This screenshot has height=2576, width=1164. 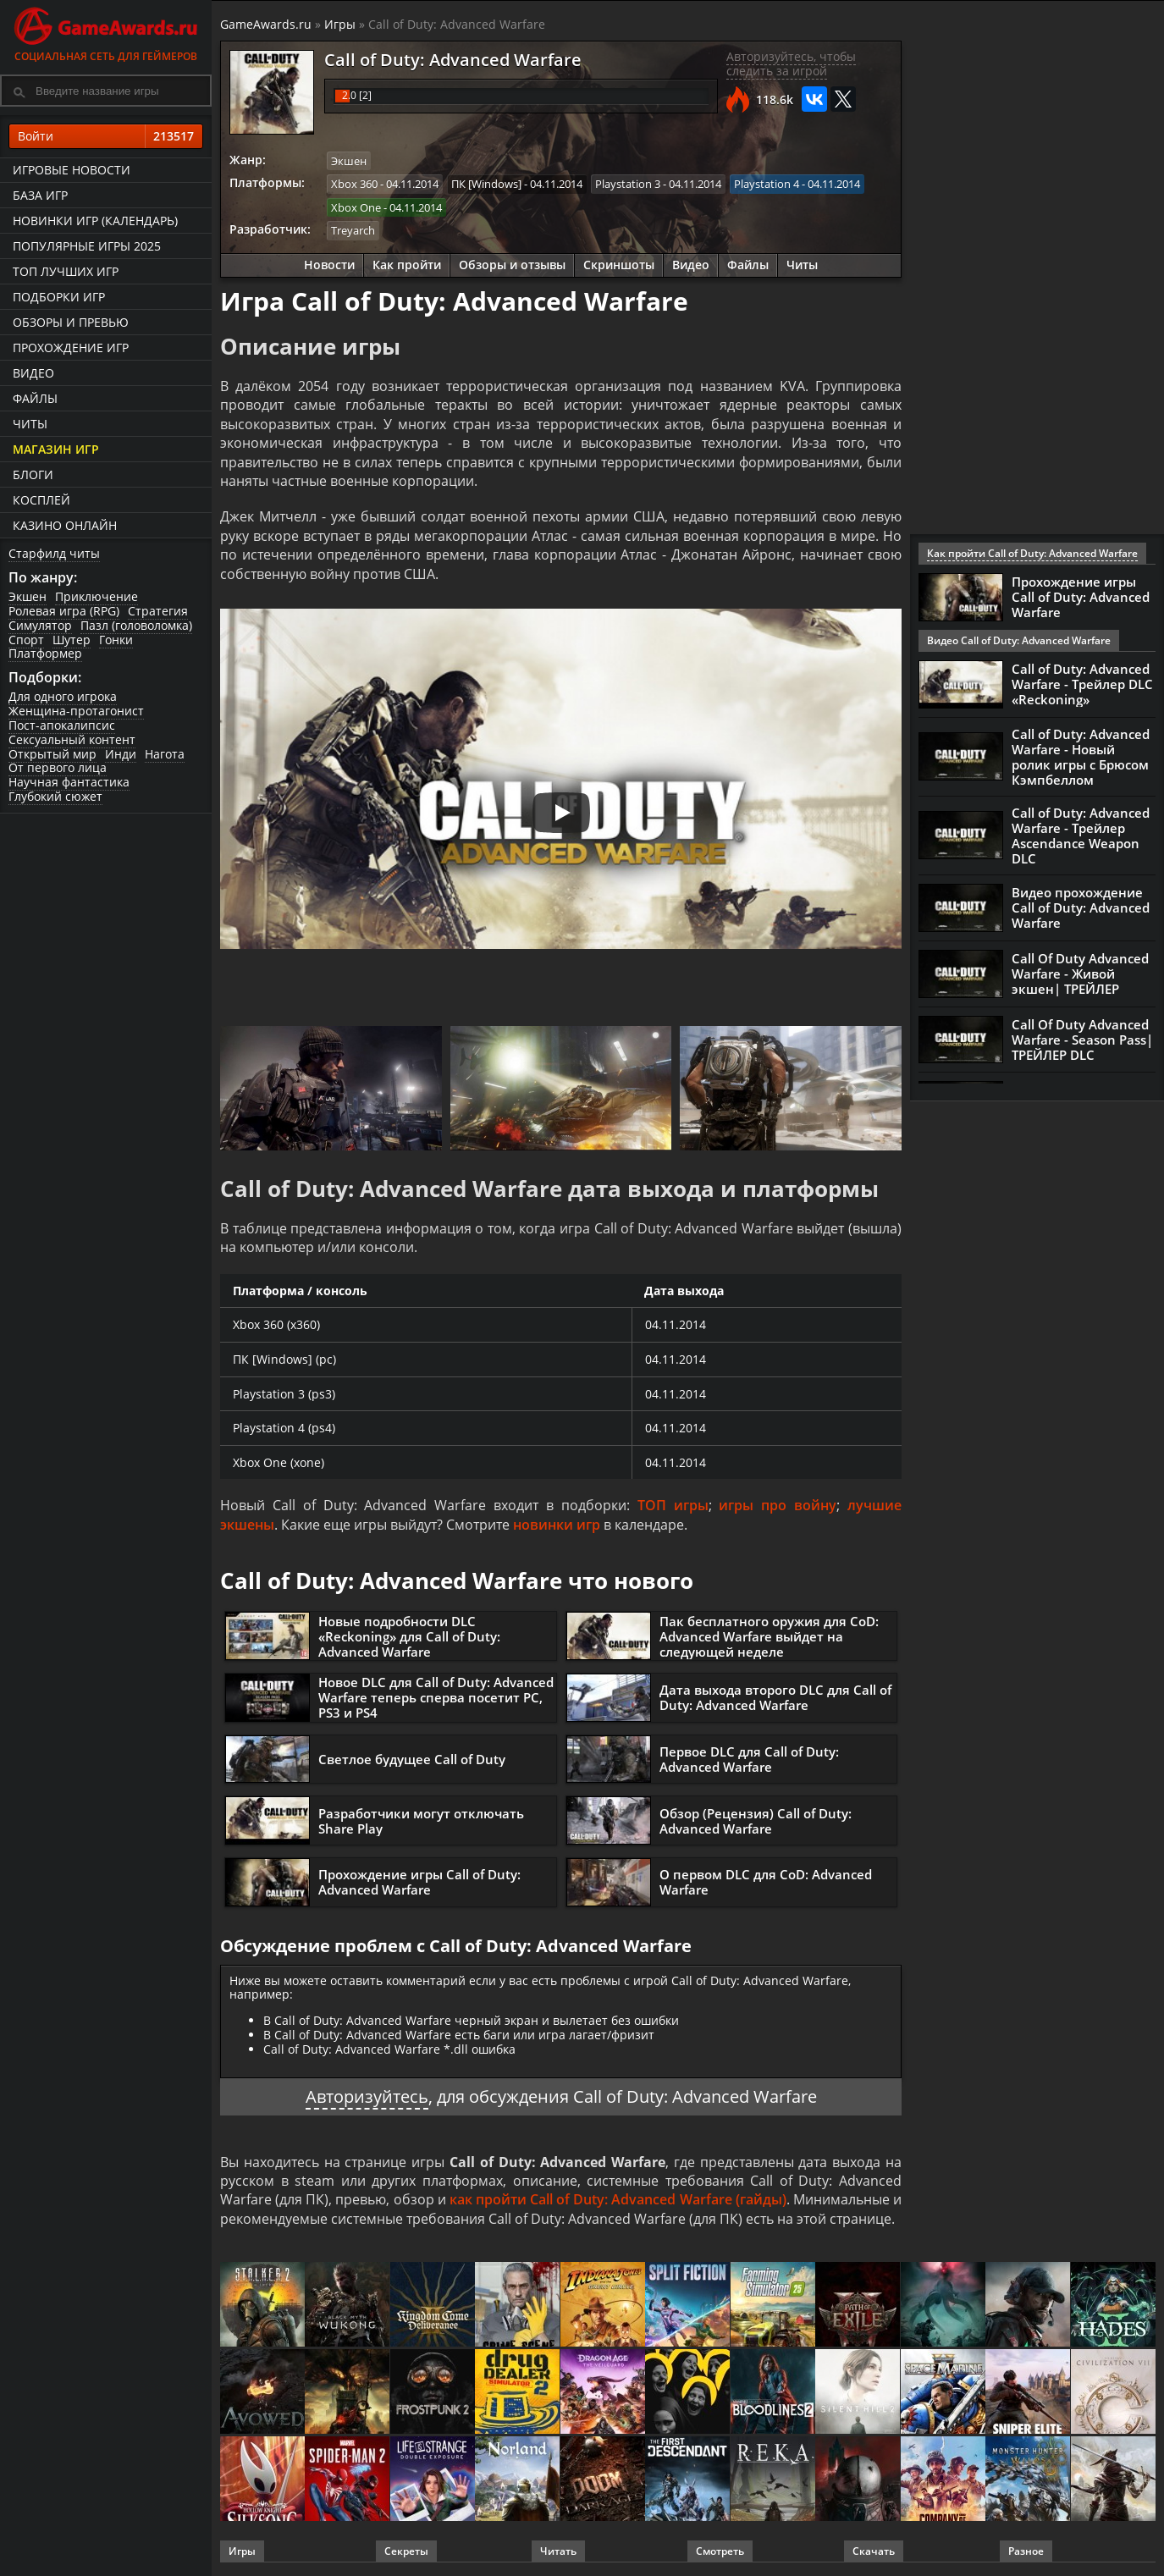 I want to click on как пройти Call of Duty: Advanced Warfare (гайды), so click(x=618, y=2199).